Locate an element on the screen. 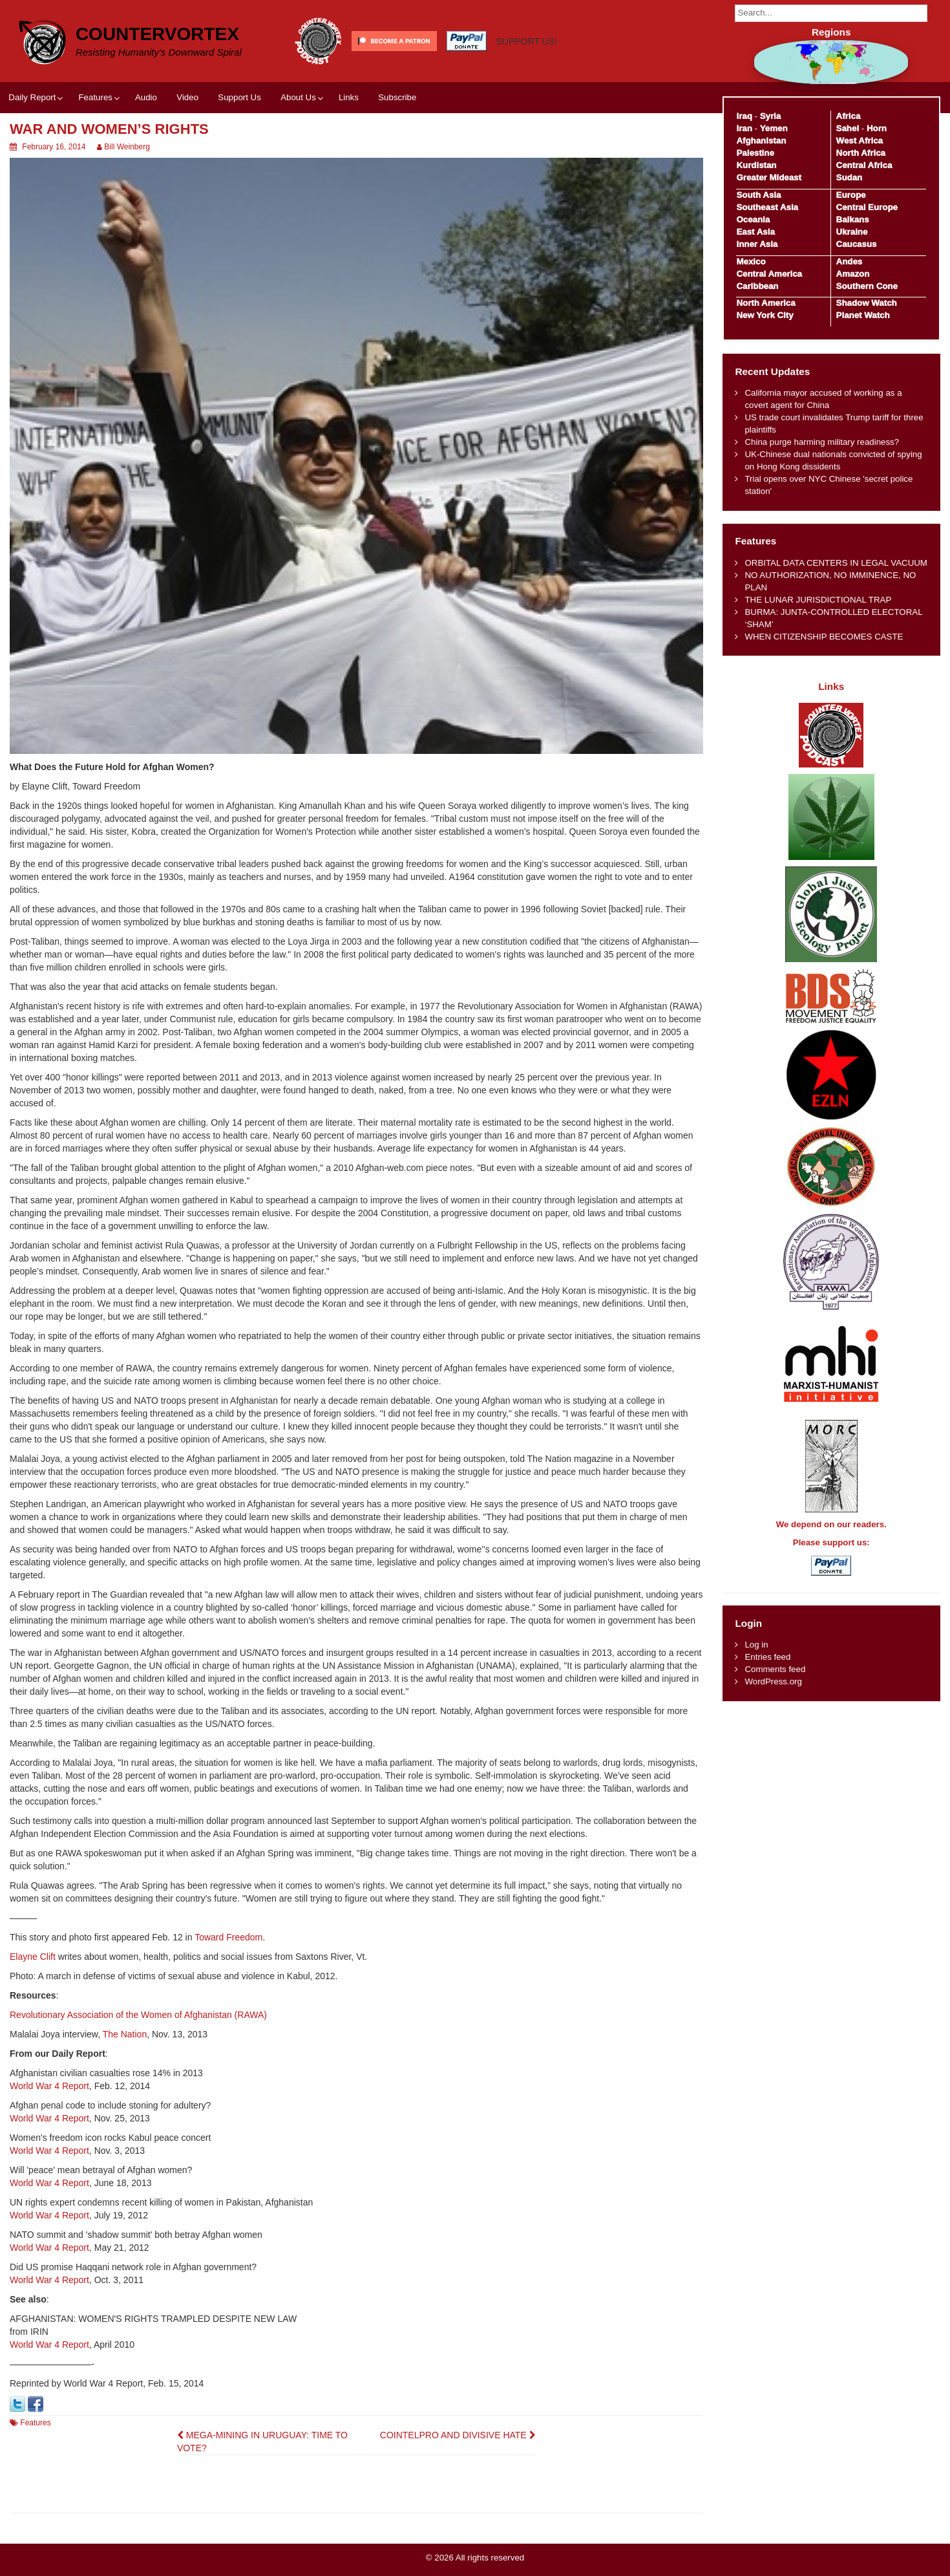 The image size is (950, 2576). Balkans is located at coordinates (852, 219).